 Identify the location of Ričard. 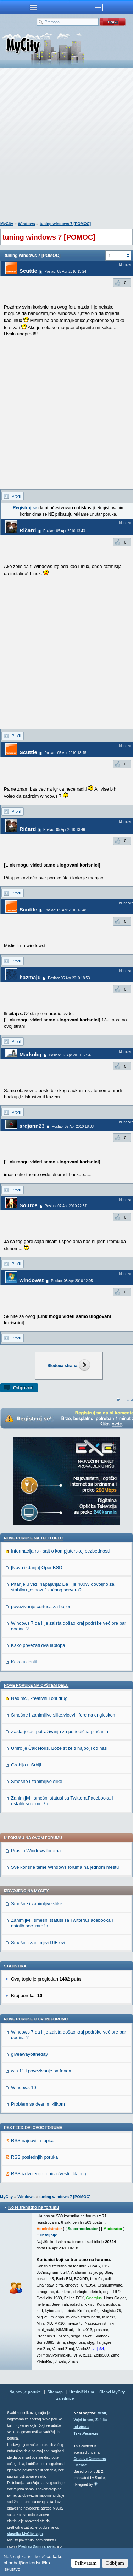
(28, 530).